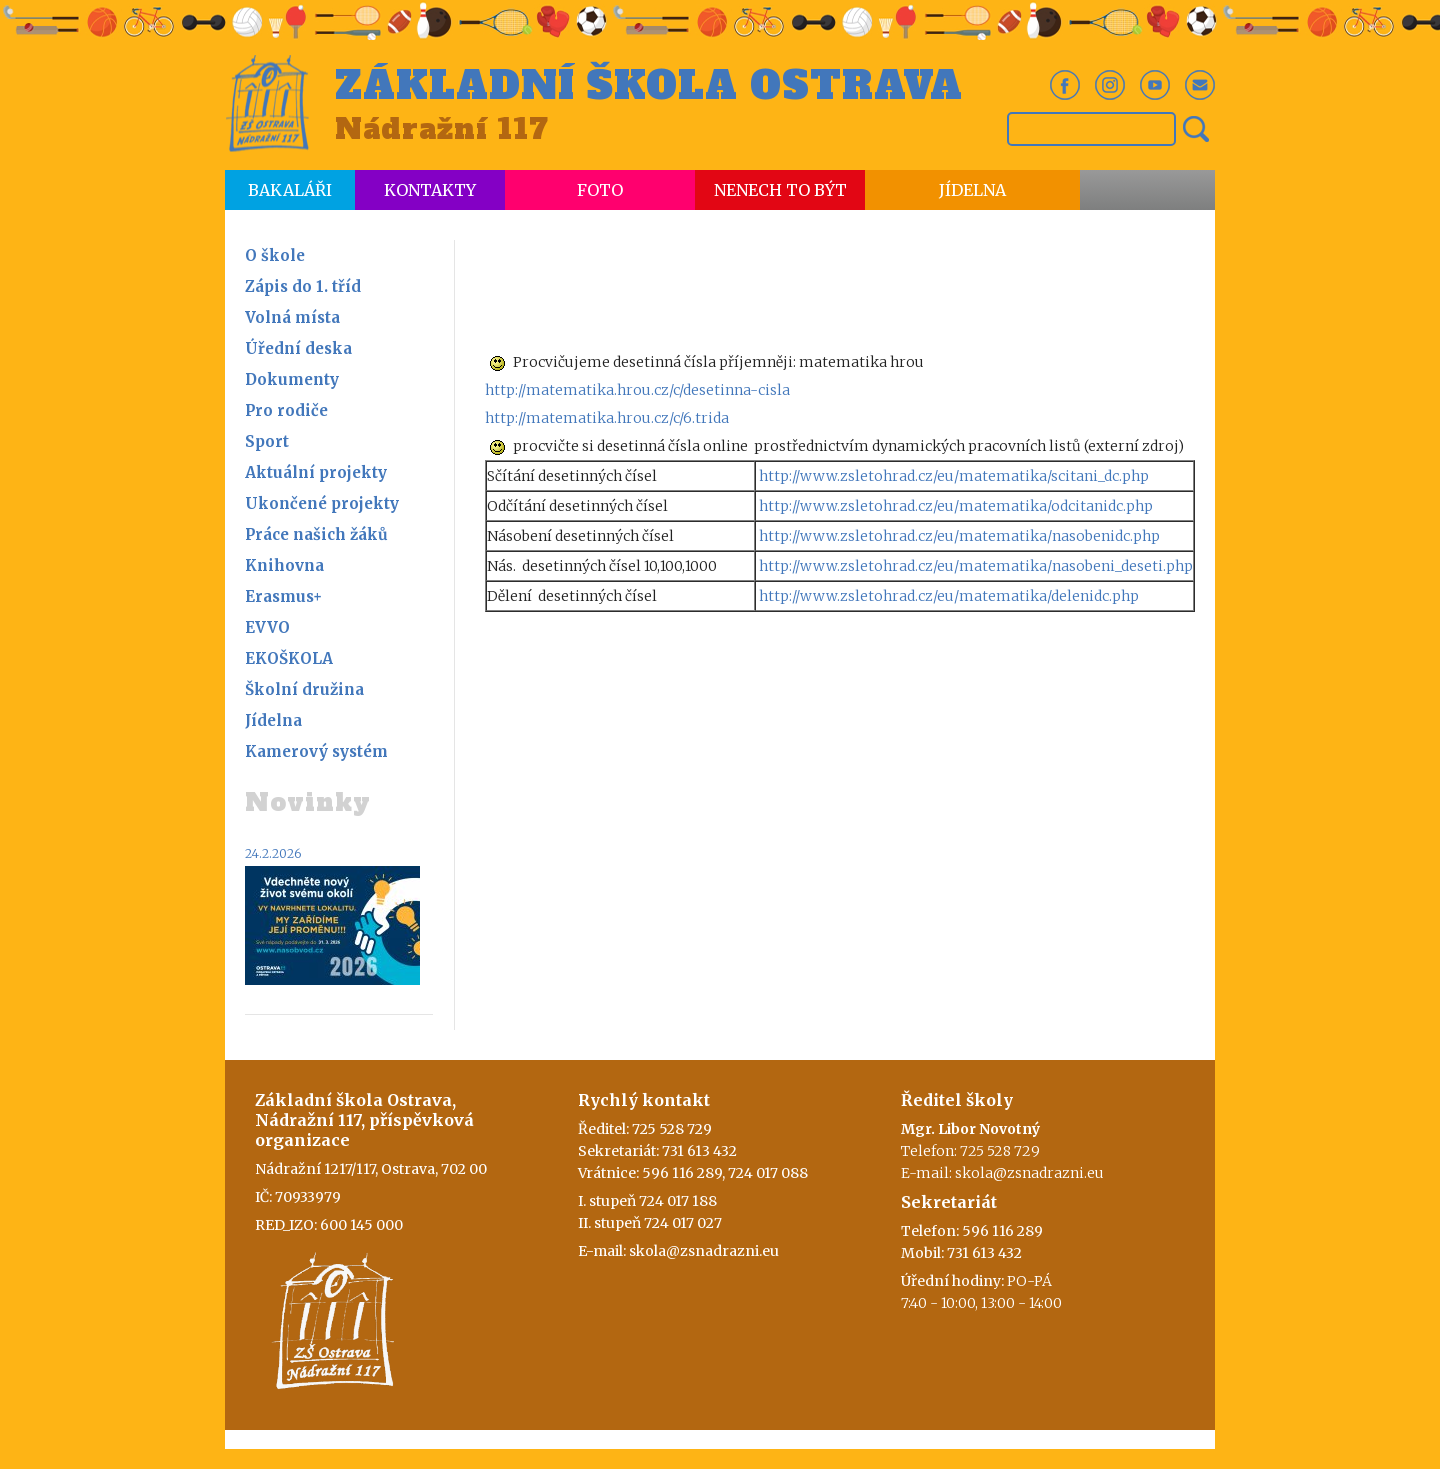 The width and height of the screenshot is (1440, 1469). I want to click on O škole, so click(275, 255).